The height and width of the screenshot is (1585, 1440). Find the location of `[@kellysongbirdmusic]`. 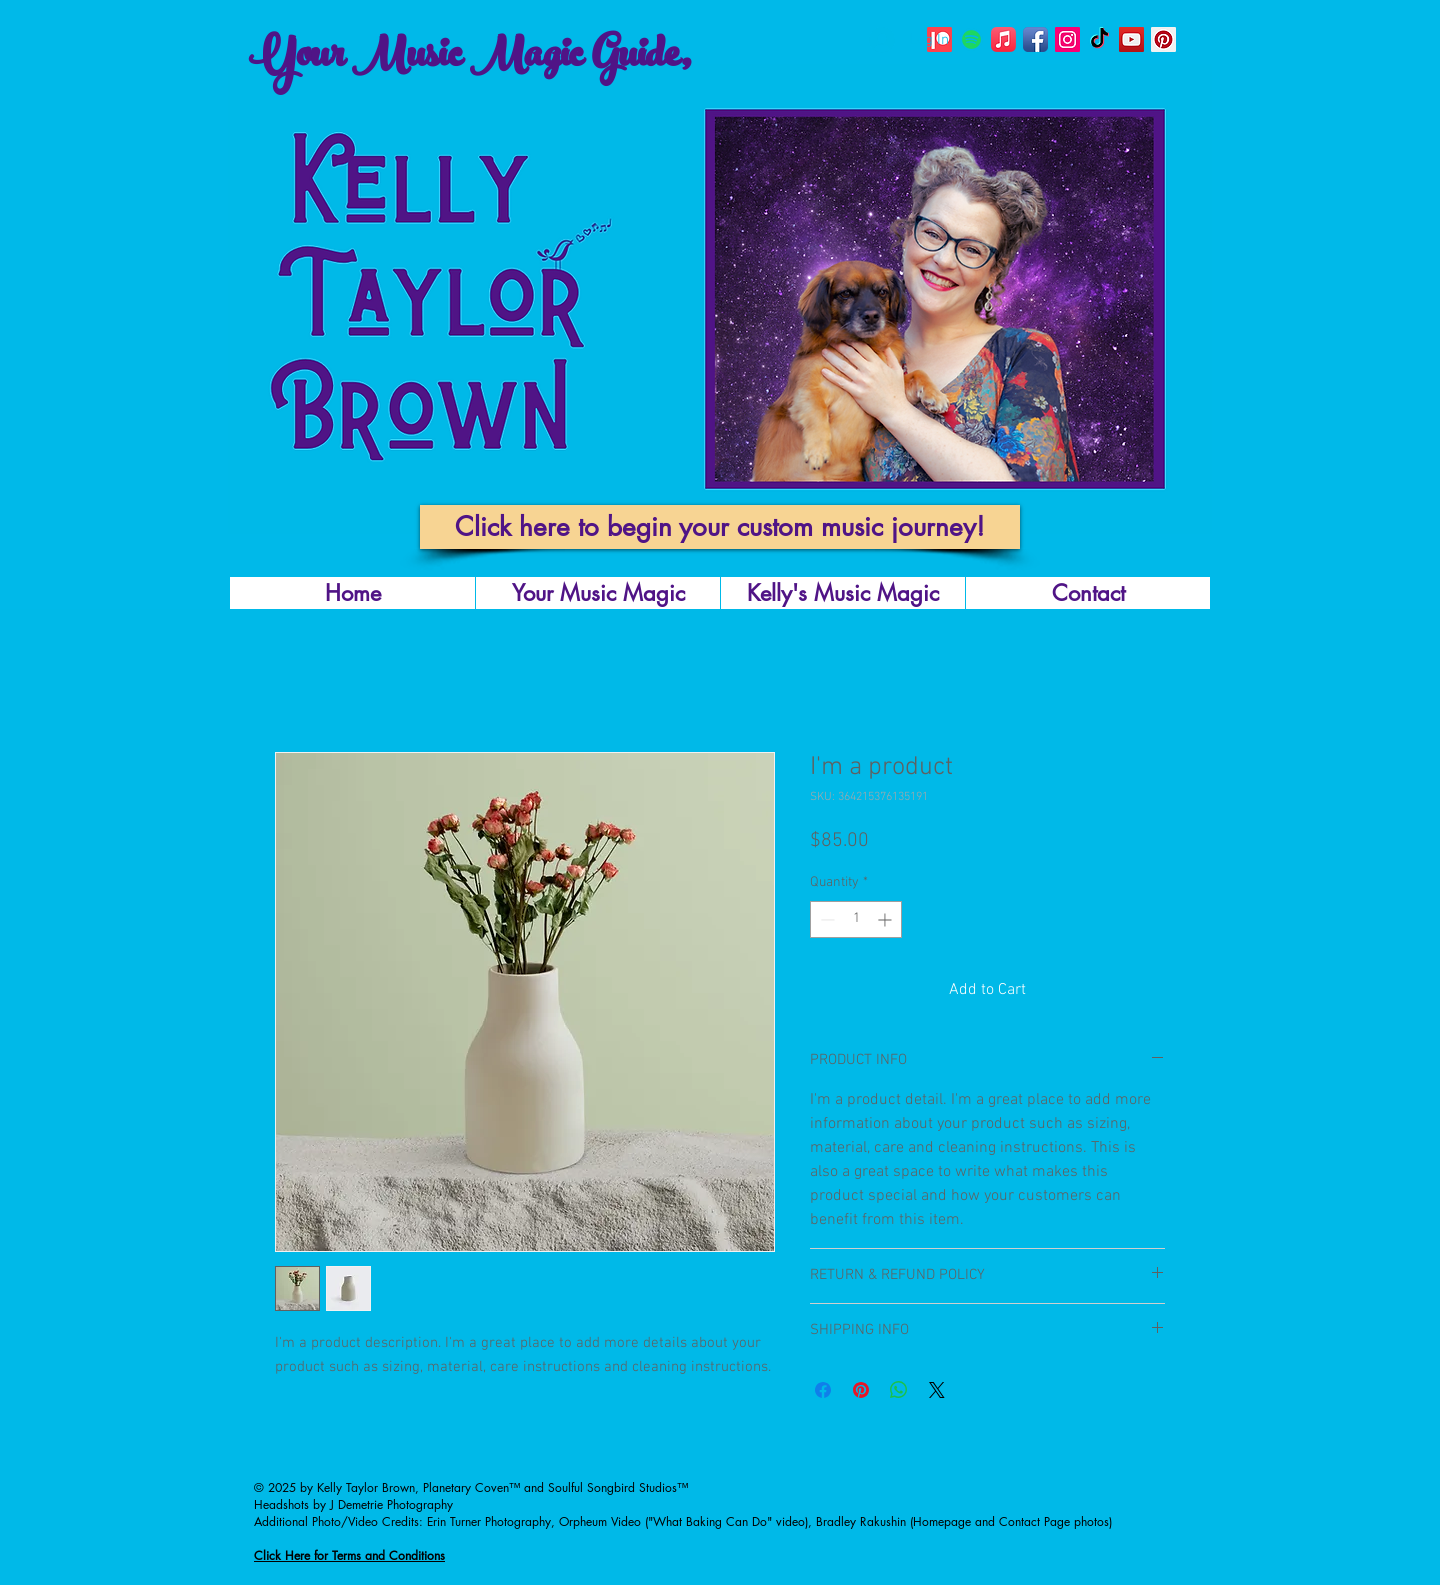

[@kellysongbirdmusic] is located at coordinates (1035, 39).